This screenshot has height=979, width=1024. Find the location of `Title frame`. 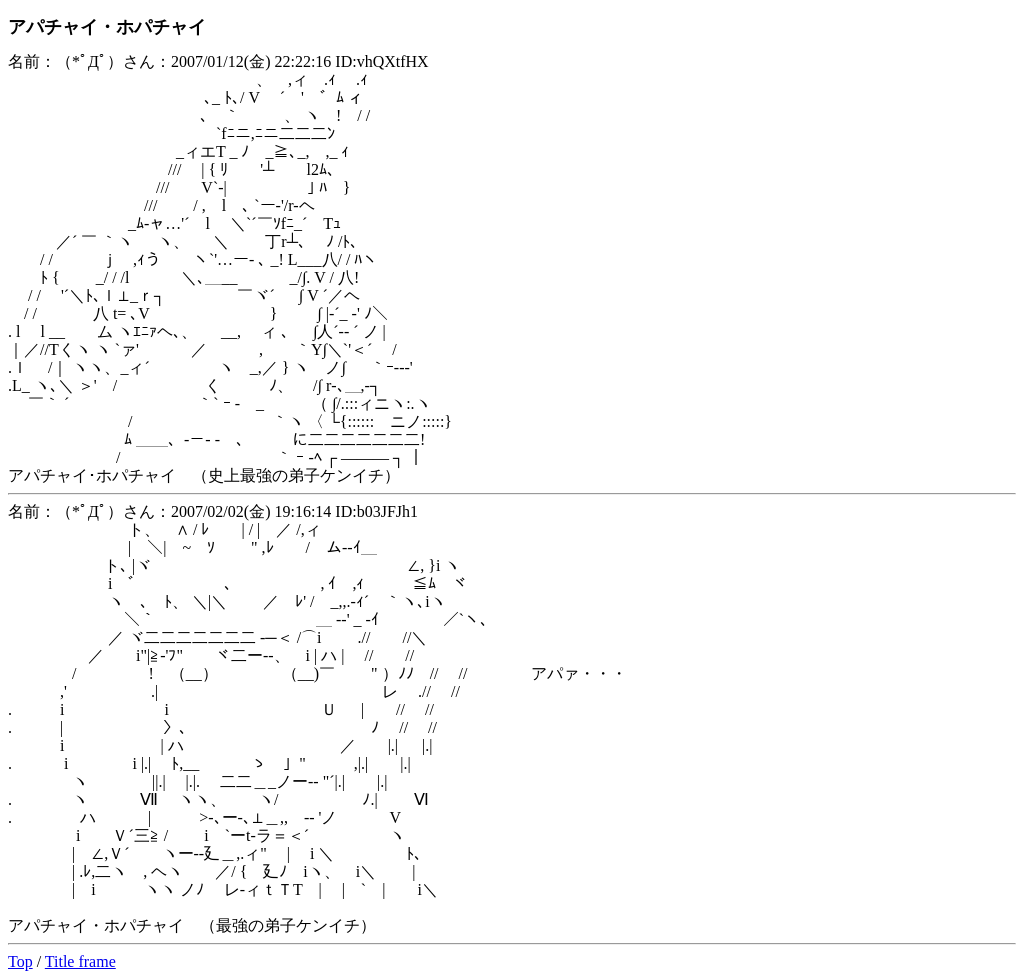

Title frame is located at coordinates (80, 961).